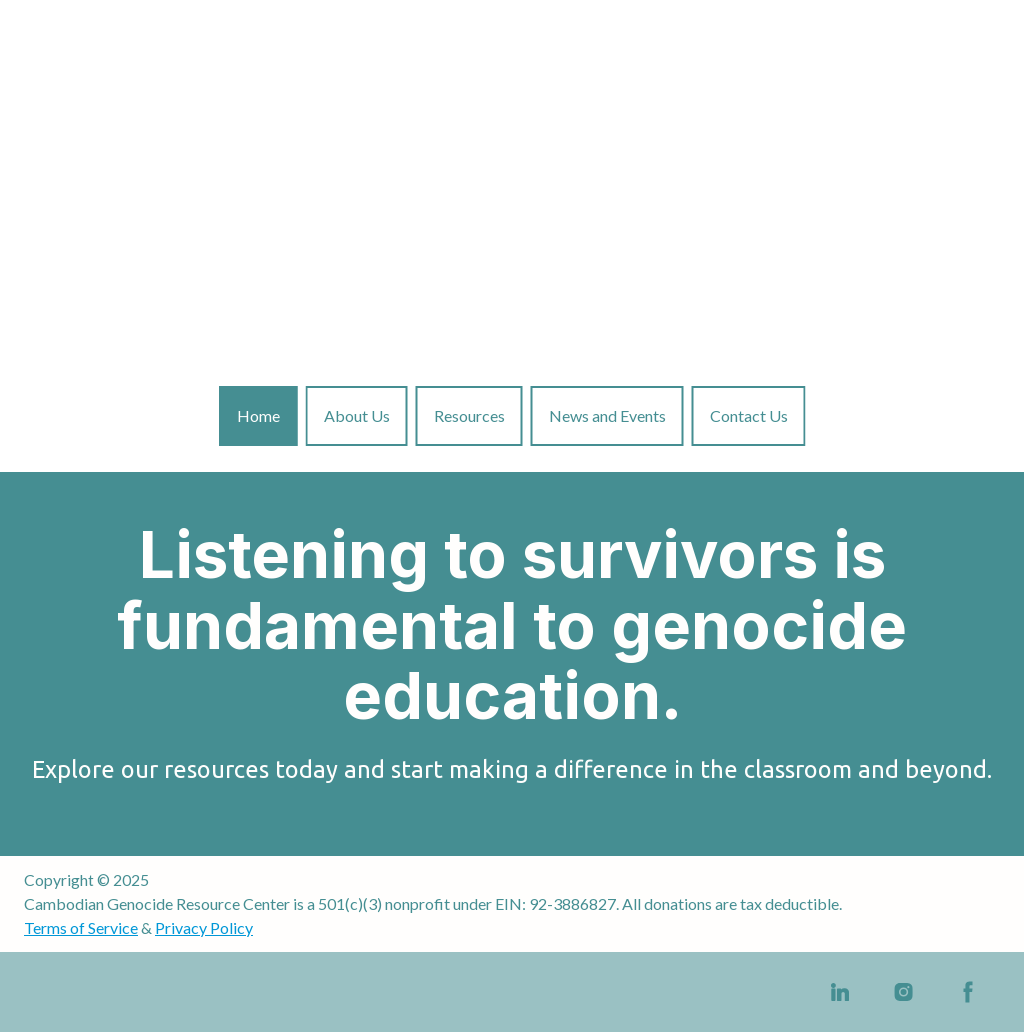 Image resolution: width=1024 pixels, height=1032 pixels. What do you see at coordinates (357, 415) in the screenshot?
I see `About Us` at bounding box center [357, 415].